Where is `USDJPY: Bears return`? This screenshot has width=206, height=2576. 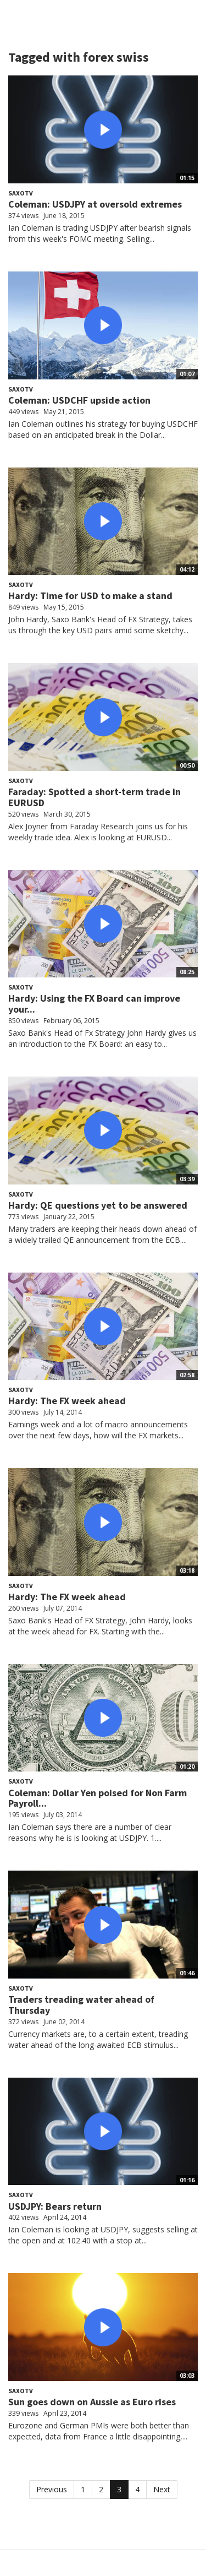
USDJPY: Bears return is located at coordinates (55, 2206).